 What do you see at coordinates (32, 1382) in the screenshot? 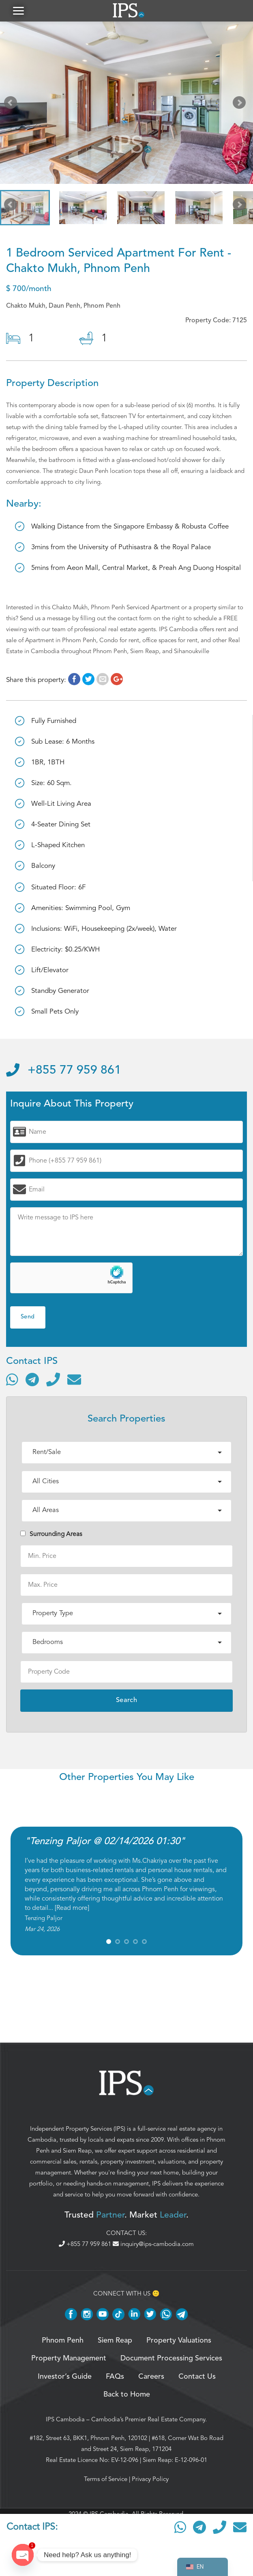
I see `[Contact via Telegram]` at bounding box center [32, 1382].